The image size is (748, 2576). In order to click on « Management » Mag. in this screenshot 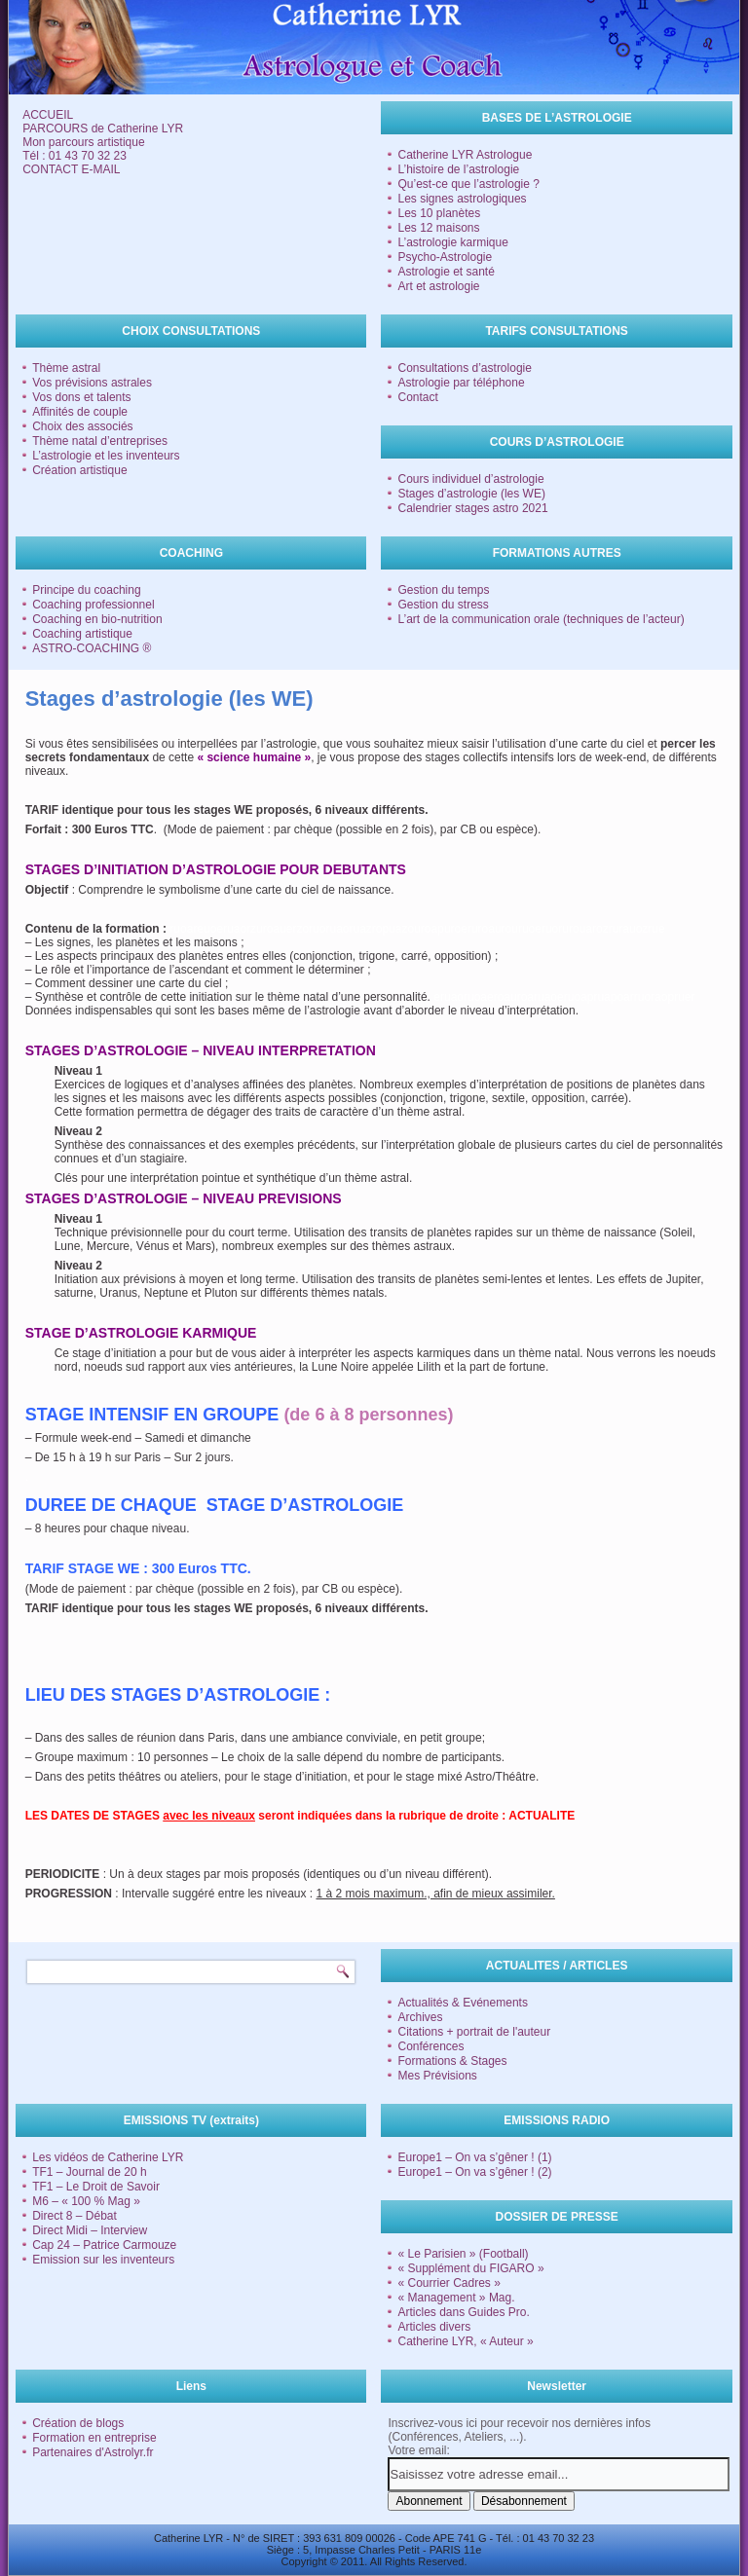, I will do `click(455, 2297)`.